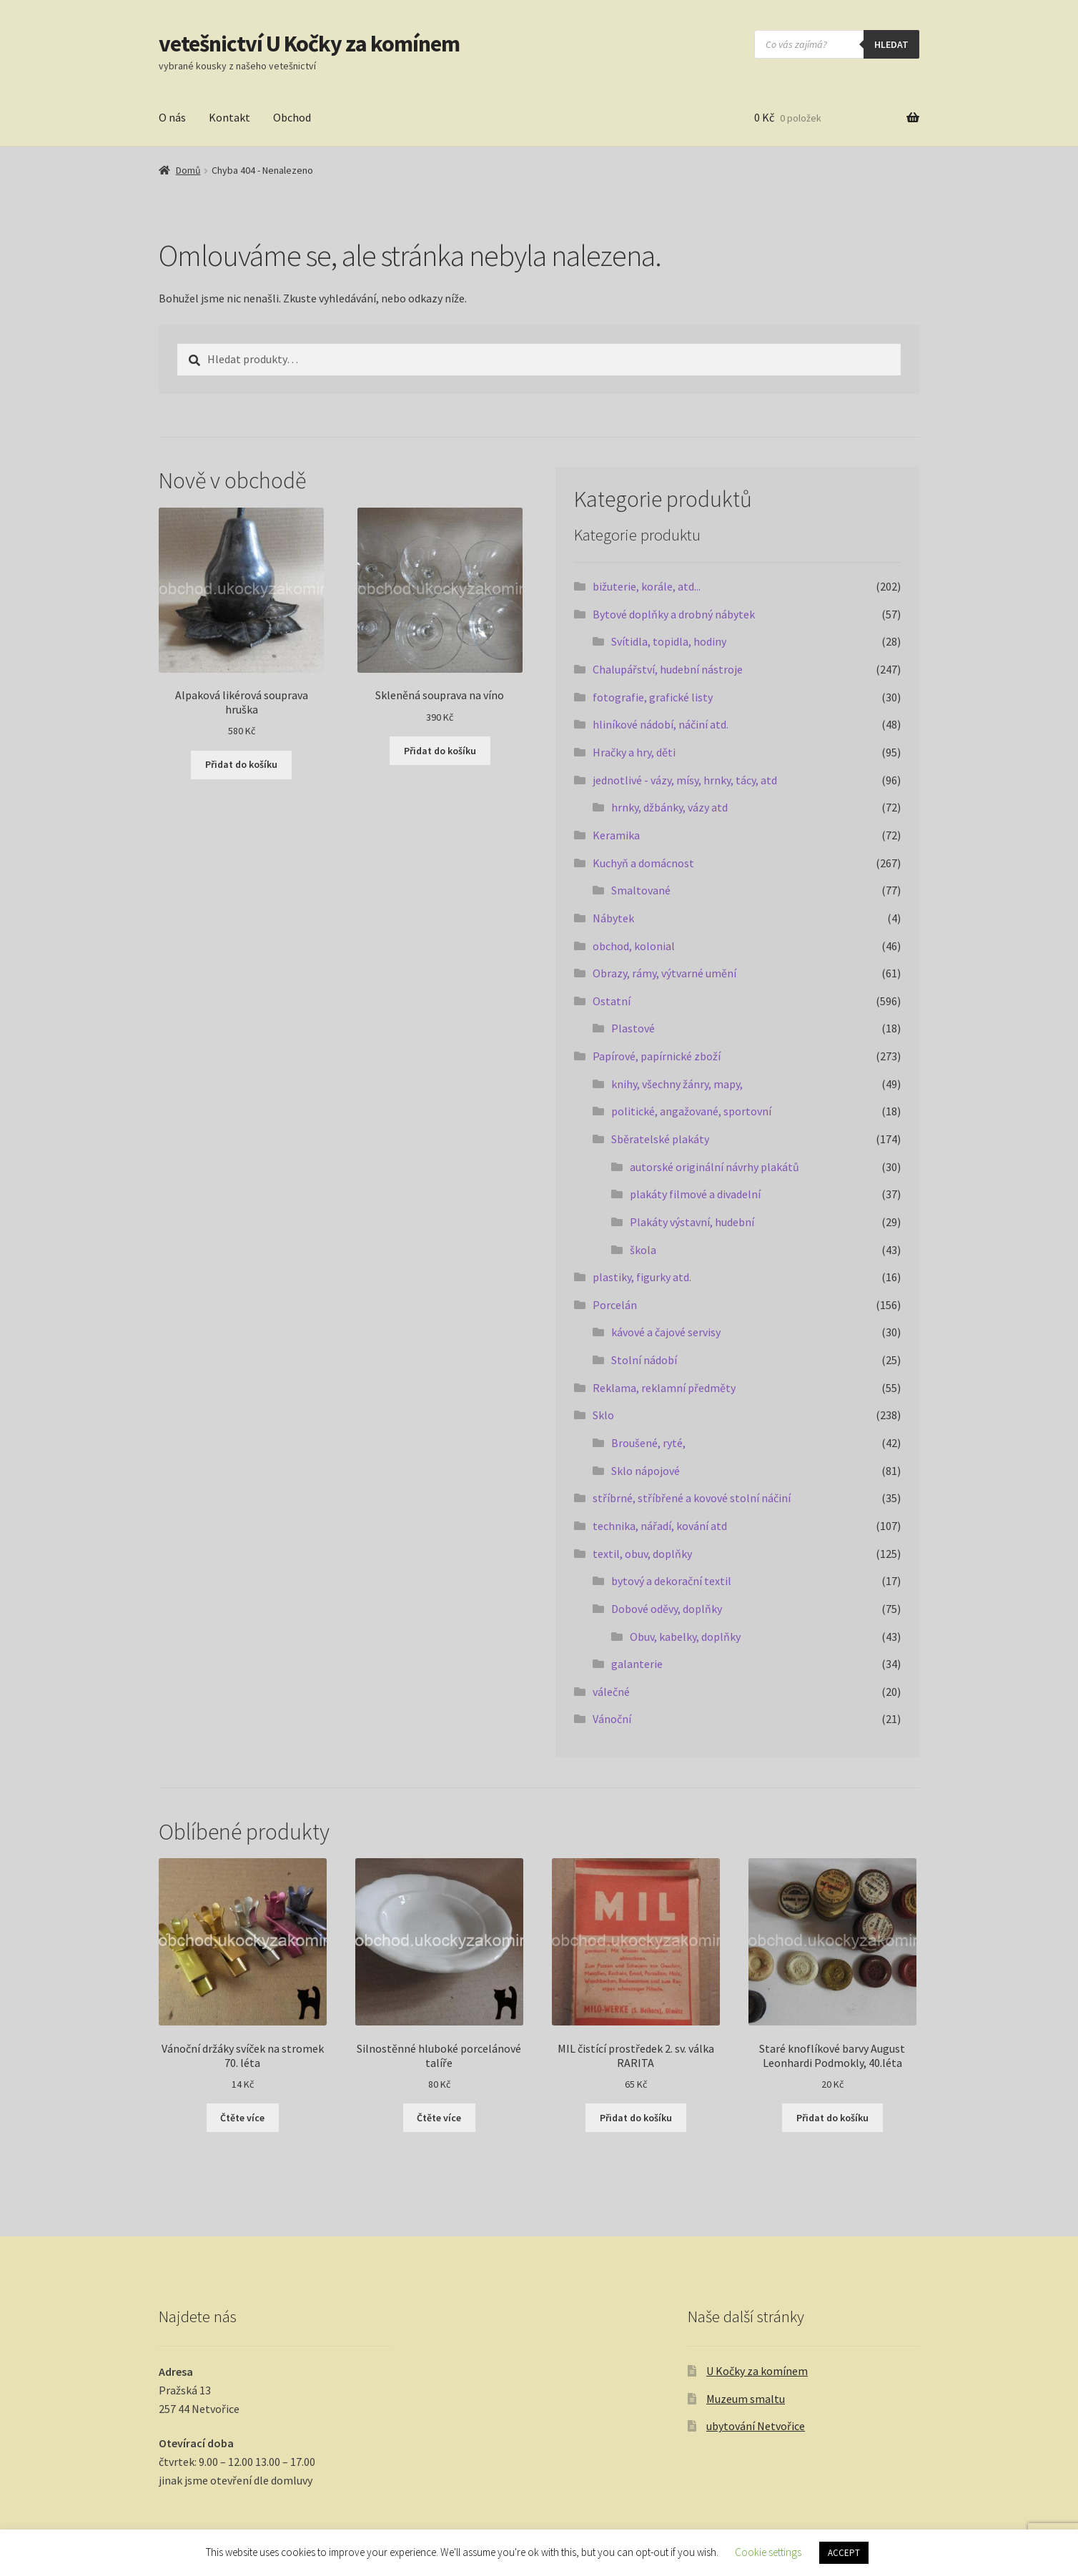  What do you see at coordinates (645, 1471) in the screenshot?
I see `Sklo nápojové` at bounding box center [645, 1471].